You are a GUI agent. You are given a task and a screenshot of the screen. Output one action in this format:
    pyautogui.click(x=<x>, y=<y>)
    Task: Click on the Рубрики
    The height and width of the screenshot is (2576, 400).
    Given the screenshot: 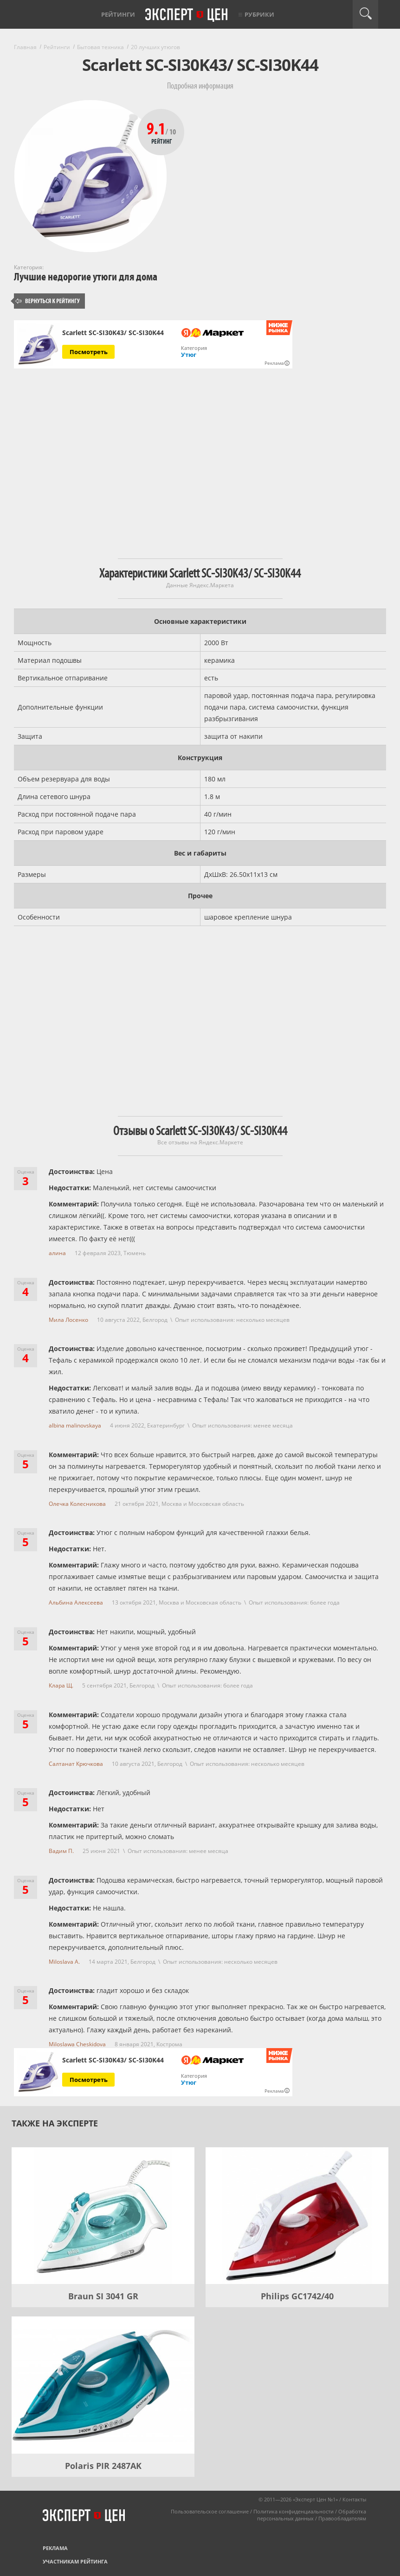 What is the action you would take?
    pyautogui.click(x=259, y=14)
    